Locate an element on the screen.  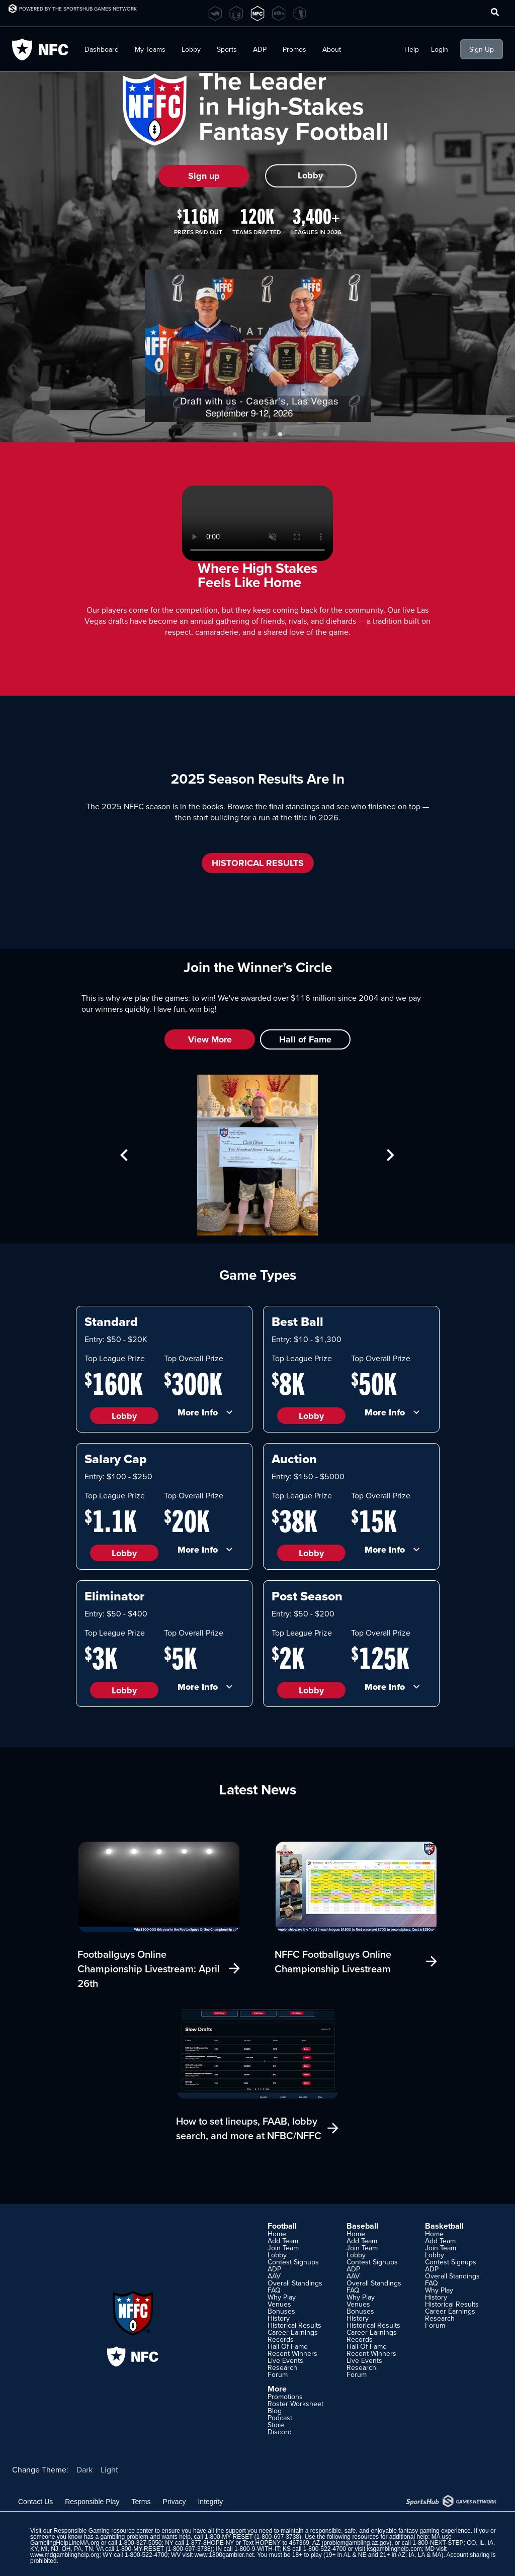
ADP is located at coordinates (260, 49).